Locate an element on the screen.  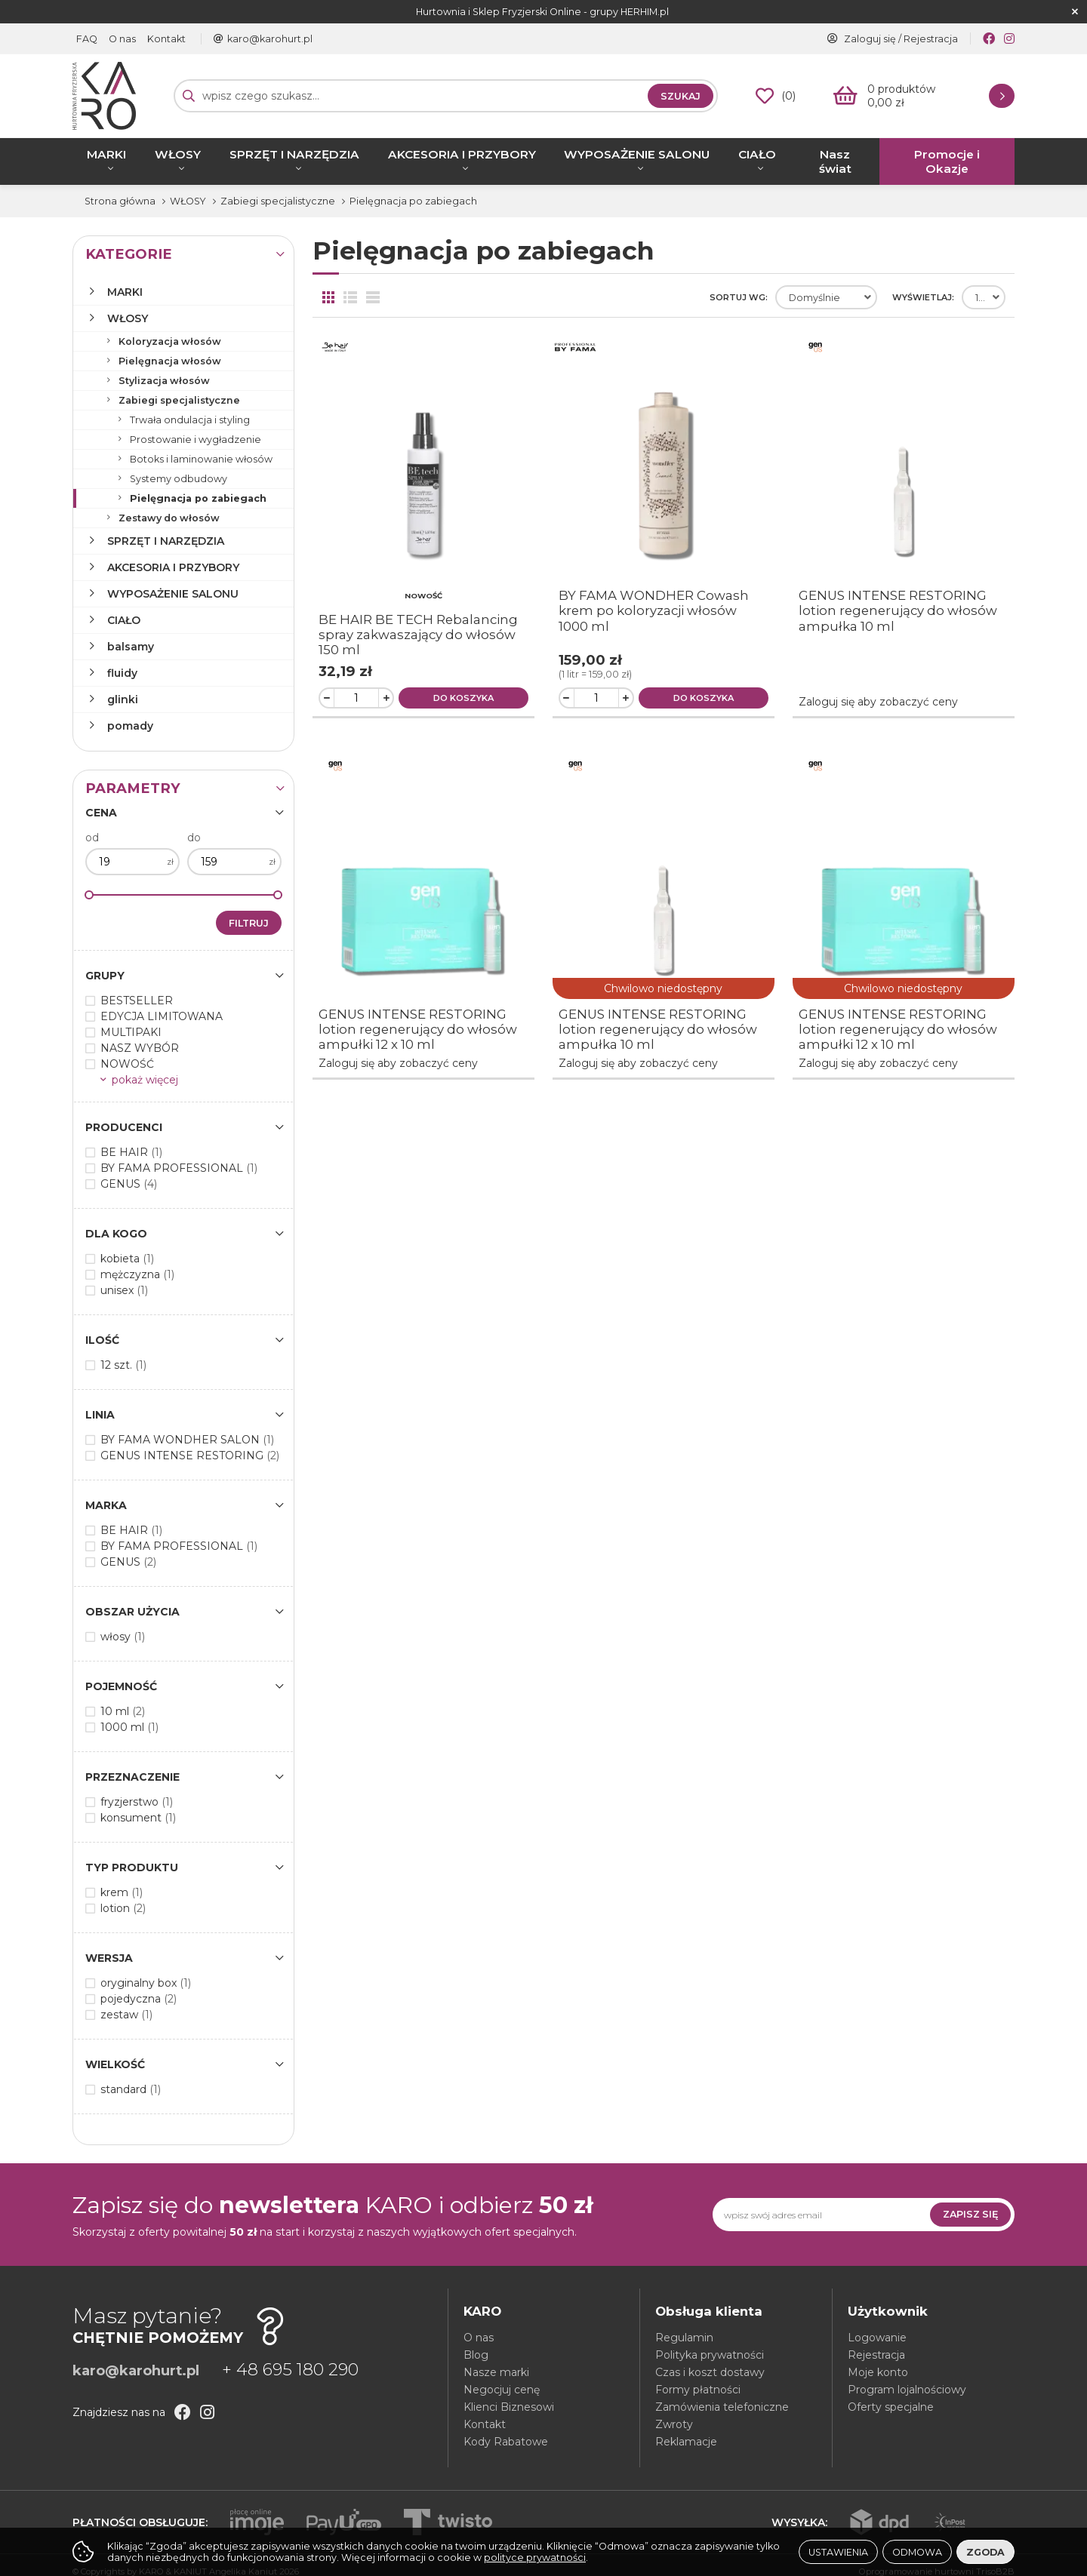
Negocjuj cenę is located at coordinates (501, 2389).